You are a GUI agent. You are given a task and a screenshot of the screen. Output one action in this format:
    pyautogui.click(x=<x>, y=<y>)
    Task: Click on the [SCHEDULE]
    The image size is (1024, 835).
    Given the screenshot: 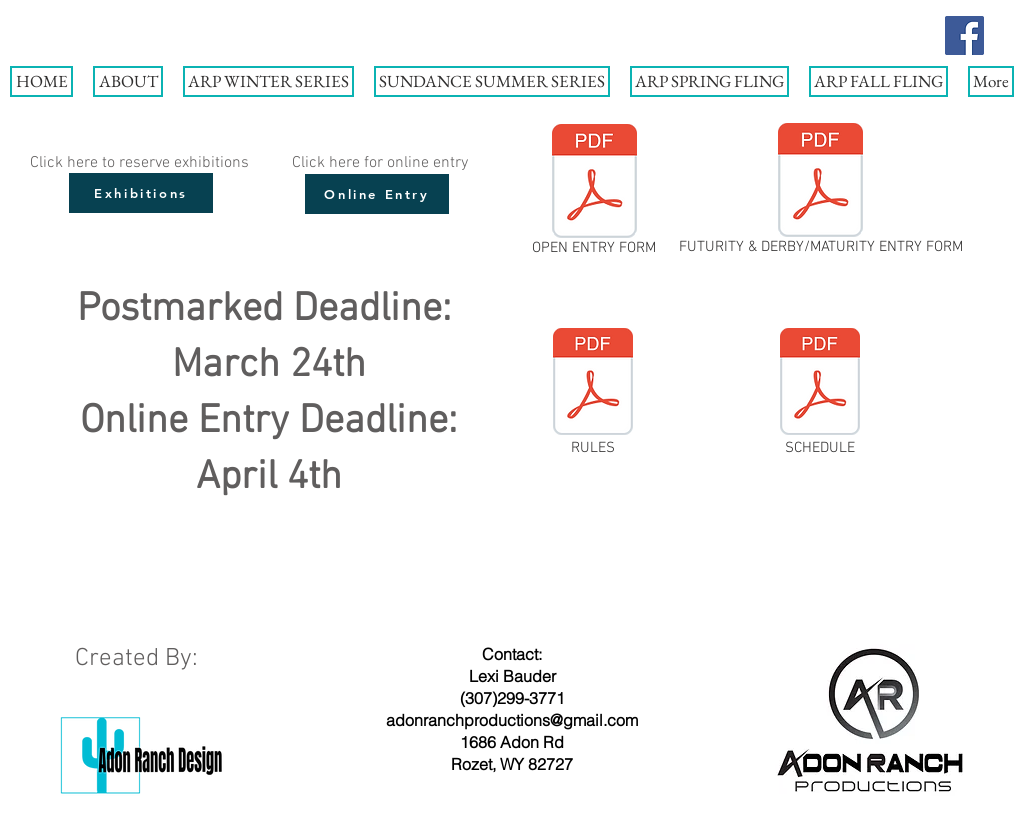 What is the action you would take?
    pyautogui.click(x=820, y=394)
    